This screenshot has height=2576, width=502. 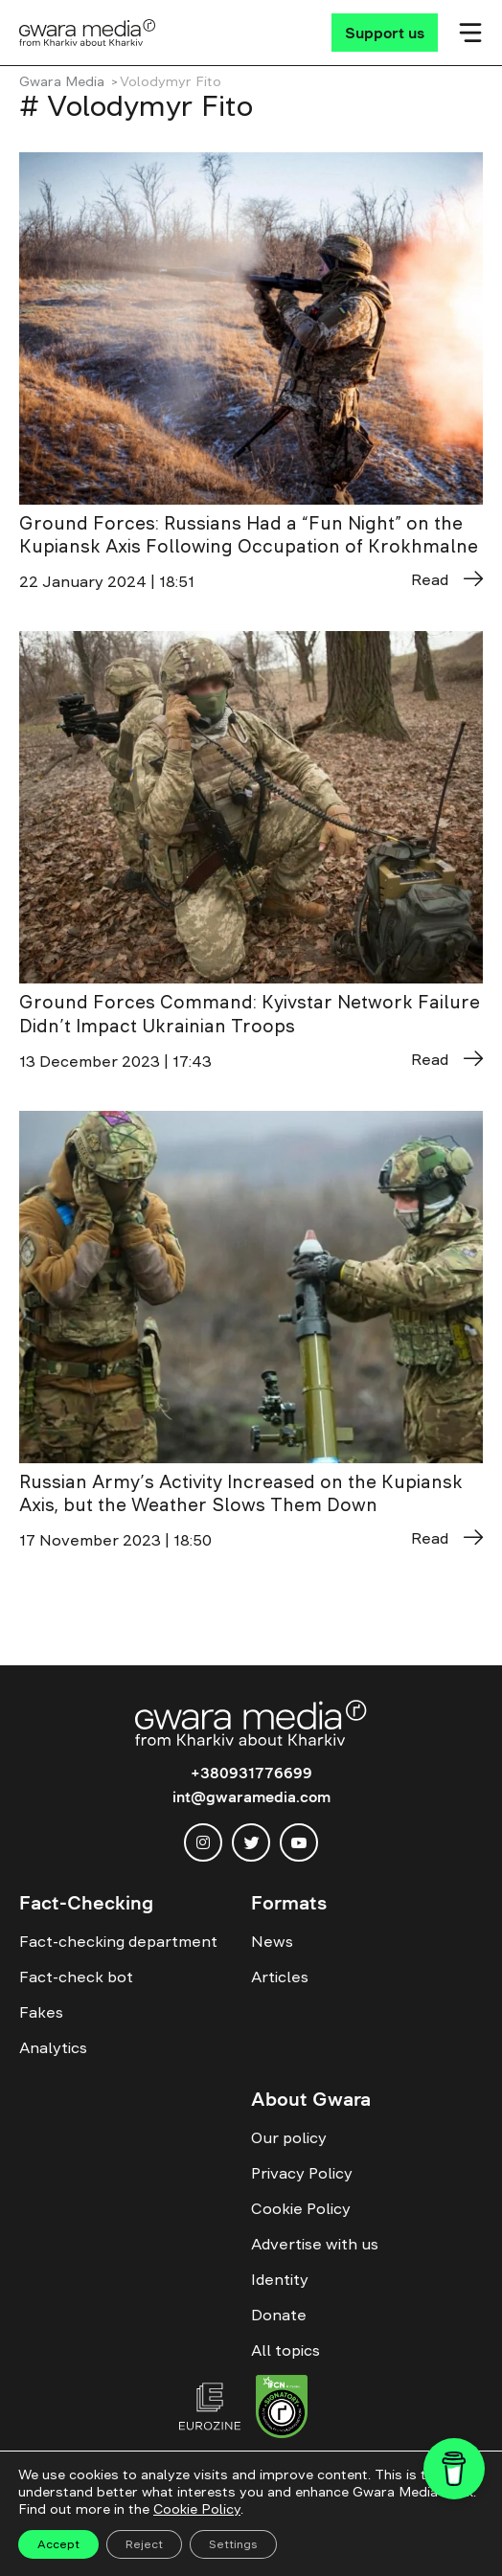 I want to click on [Logo], so click(x=87, y=32).